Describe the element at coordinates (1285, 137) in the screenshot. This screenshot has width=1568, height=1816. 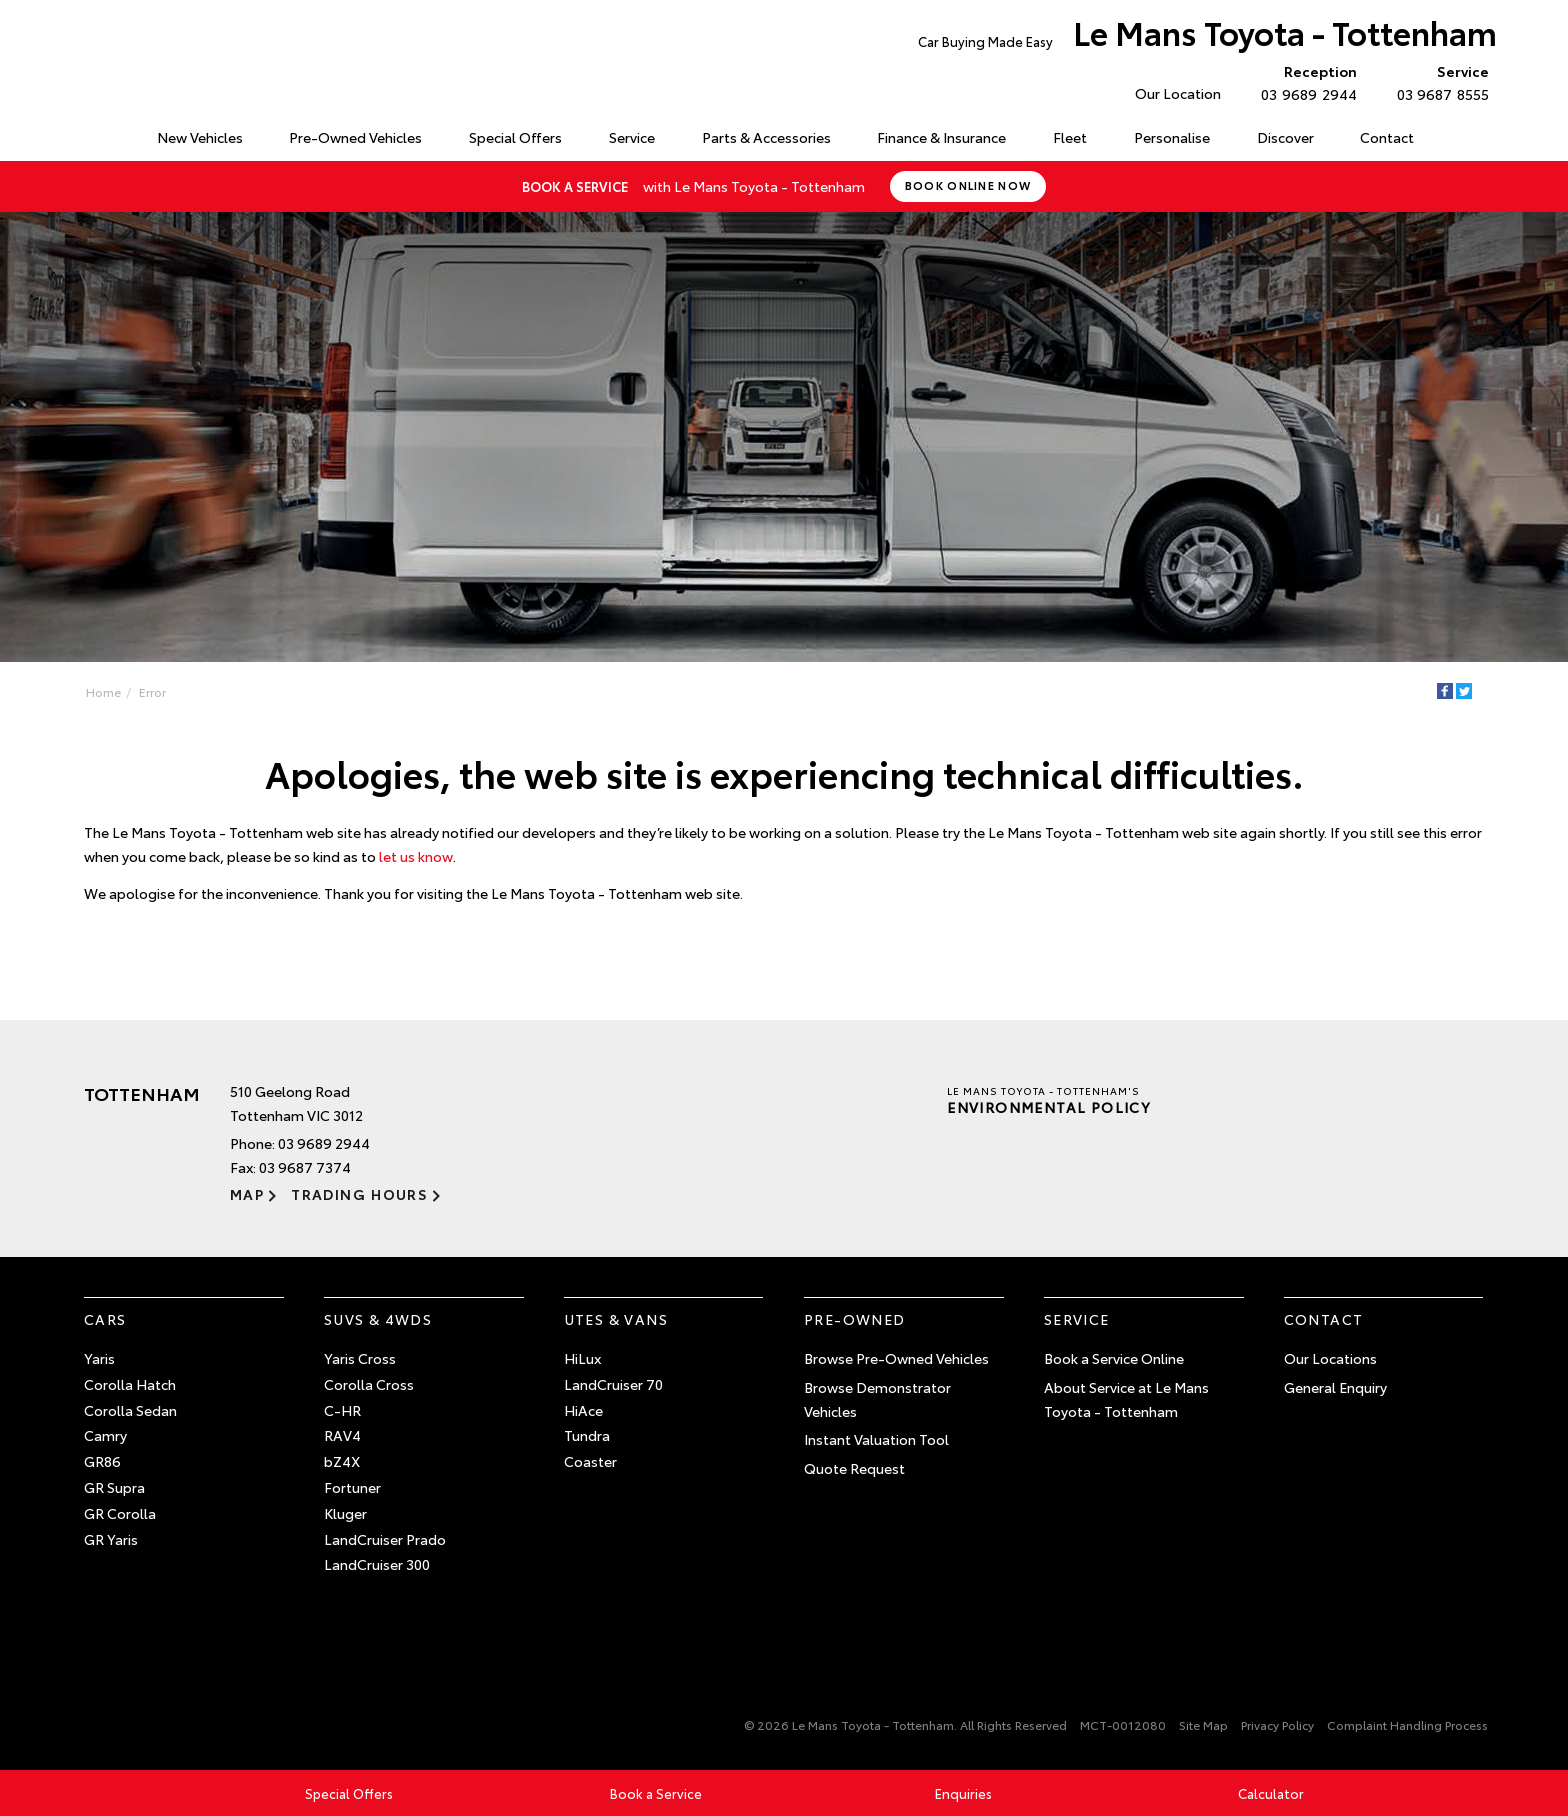
I see `Discover` at that location.